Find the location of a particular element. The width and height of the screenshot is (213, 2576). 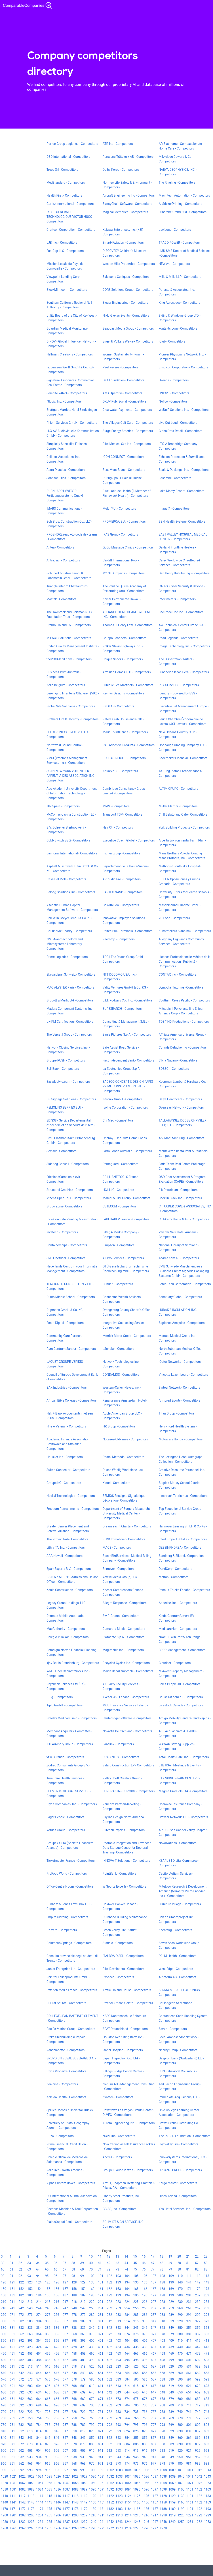

47 is located at coordinates (152, 2263).